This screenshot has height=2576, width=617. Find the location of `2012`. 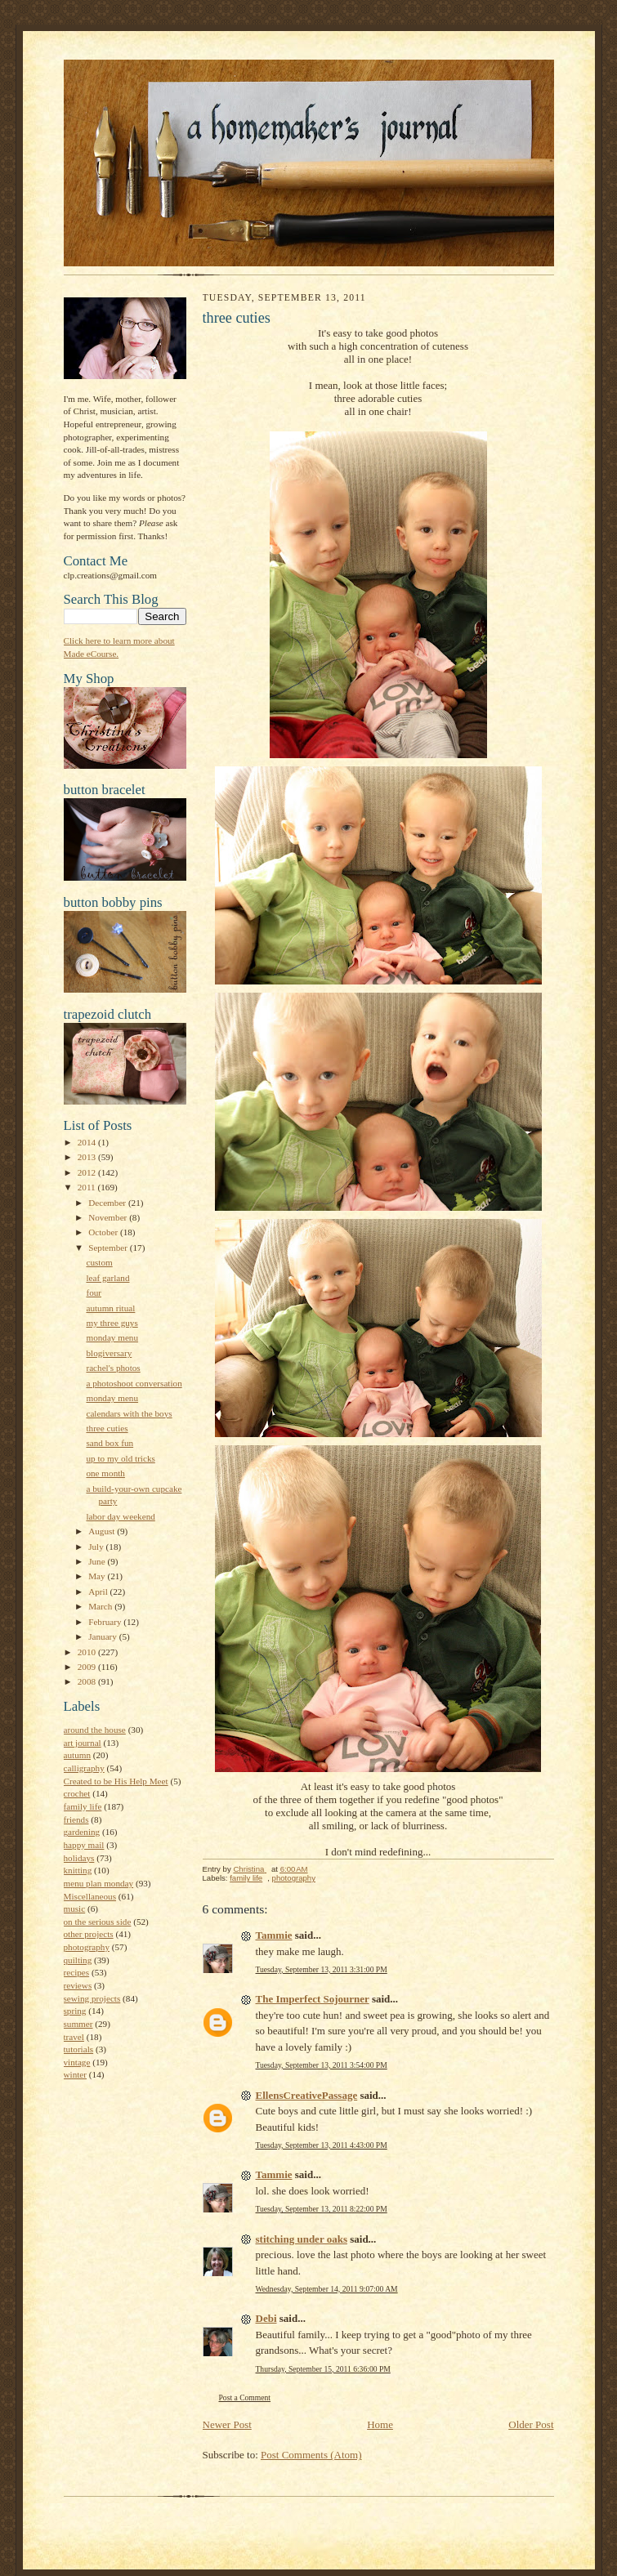

2012 is located at coordinates (88, 1172).